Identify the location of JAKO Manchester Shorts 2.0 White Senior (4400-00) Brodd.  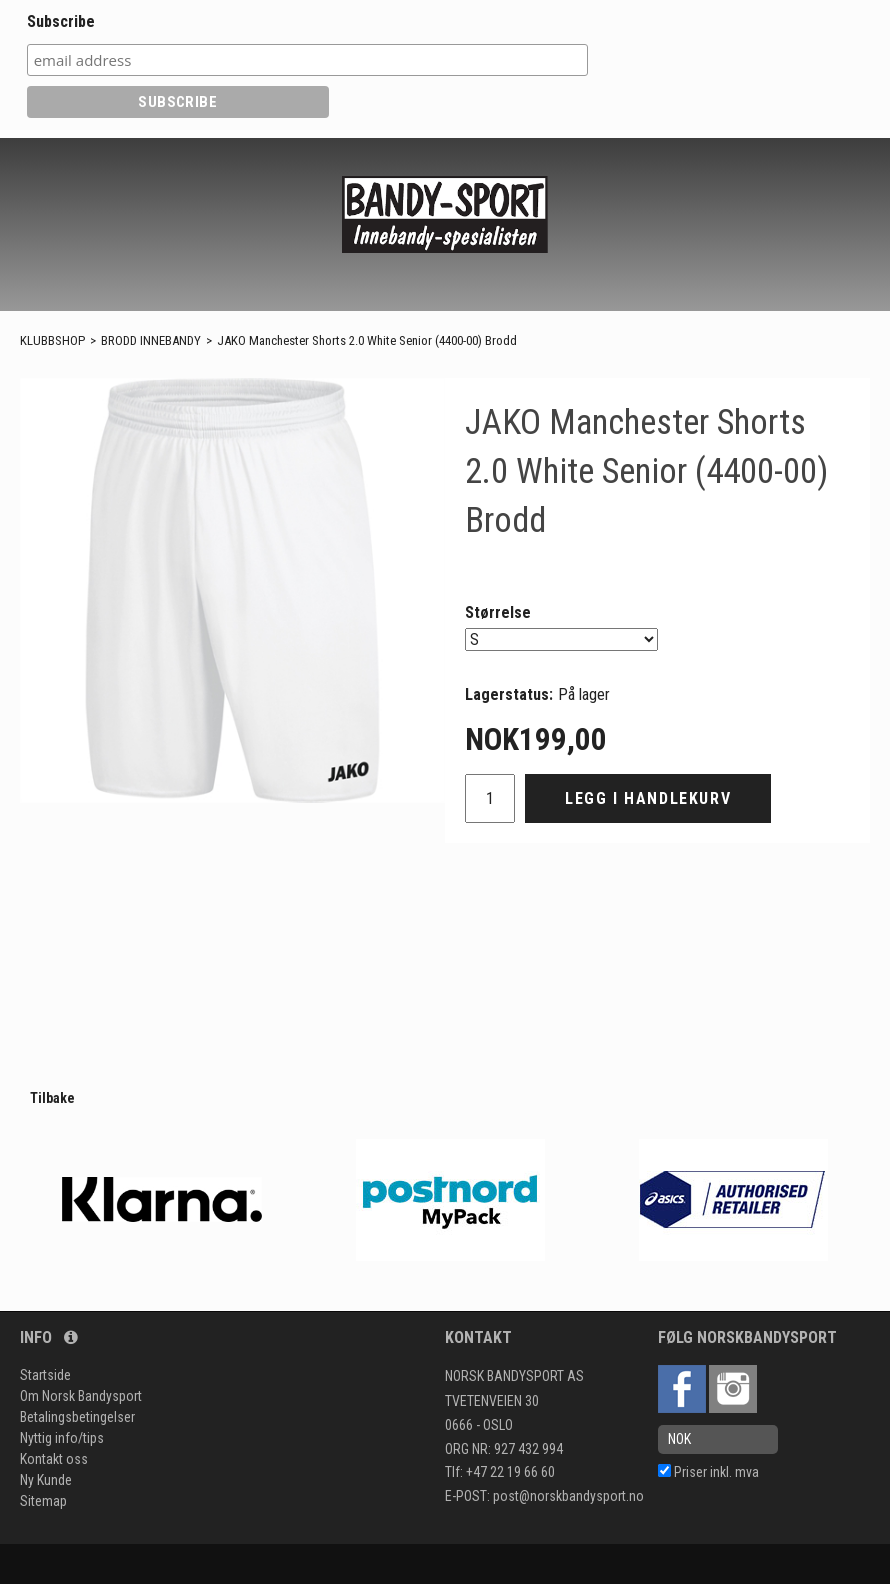
(367, 340).